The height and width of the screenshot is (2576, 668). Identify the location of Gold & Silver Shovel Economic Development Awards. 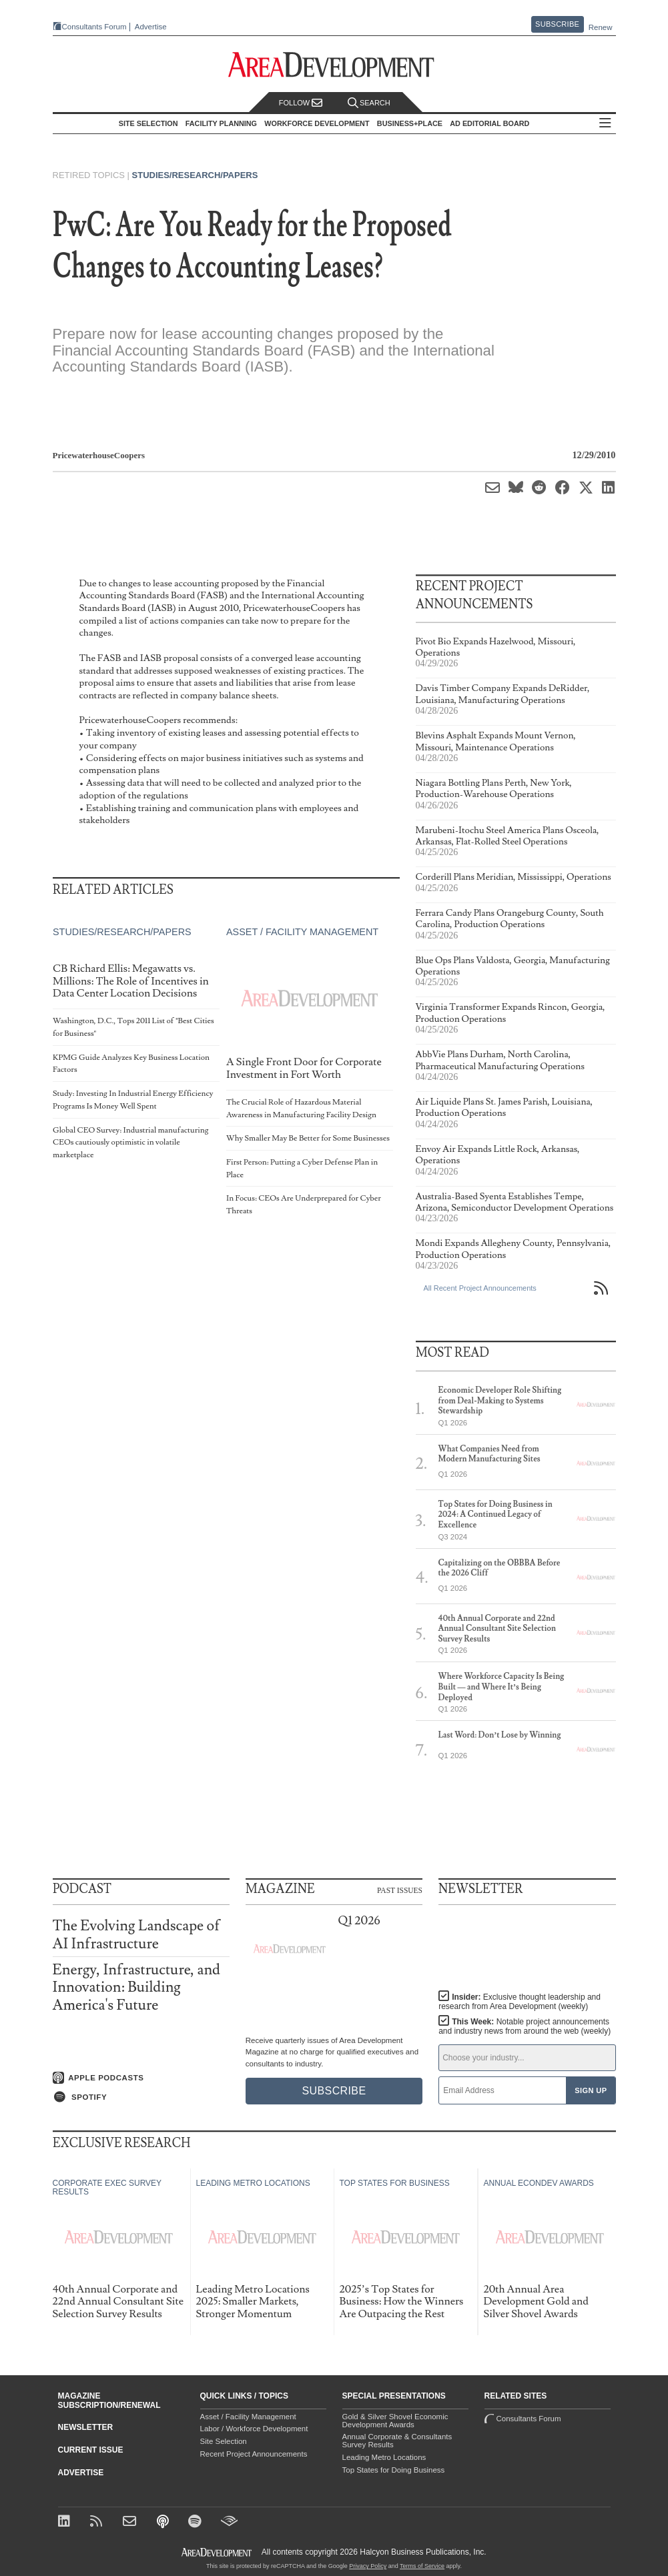
(395, 2421).